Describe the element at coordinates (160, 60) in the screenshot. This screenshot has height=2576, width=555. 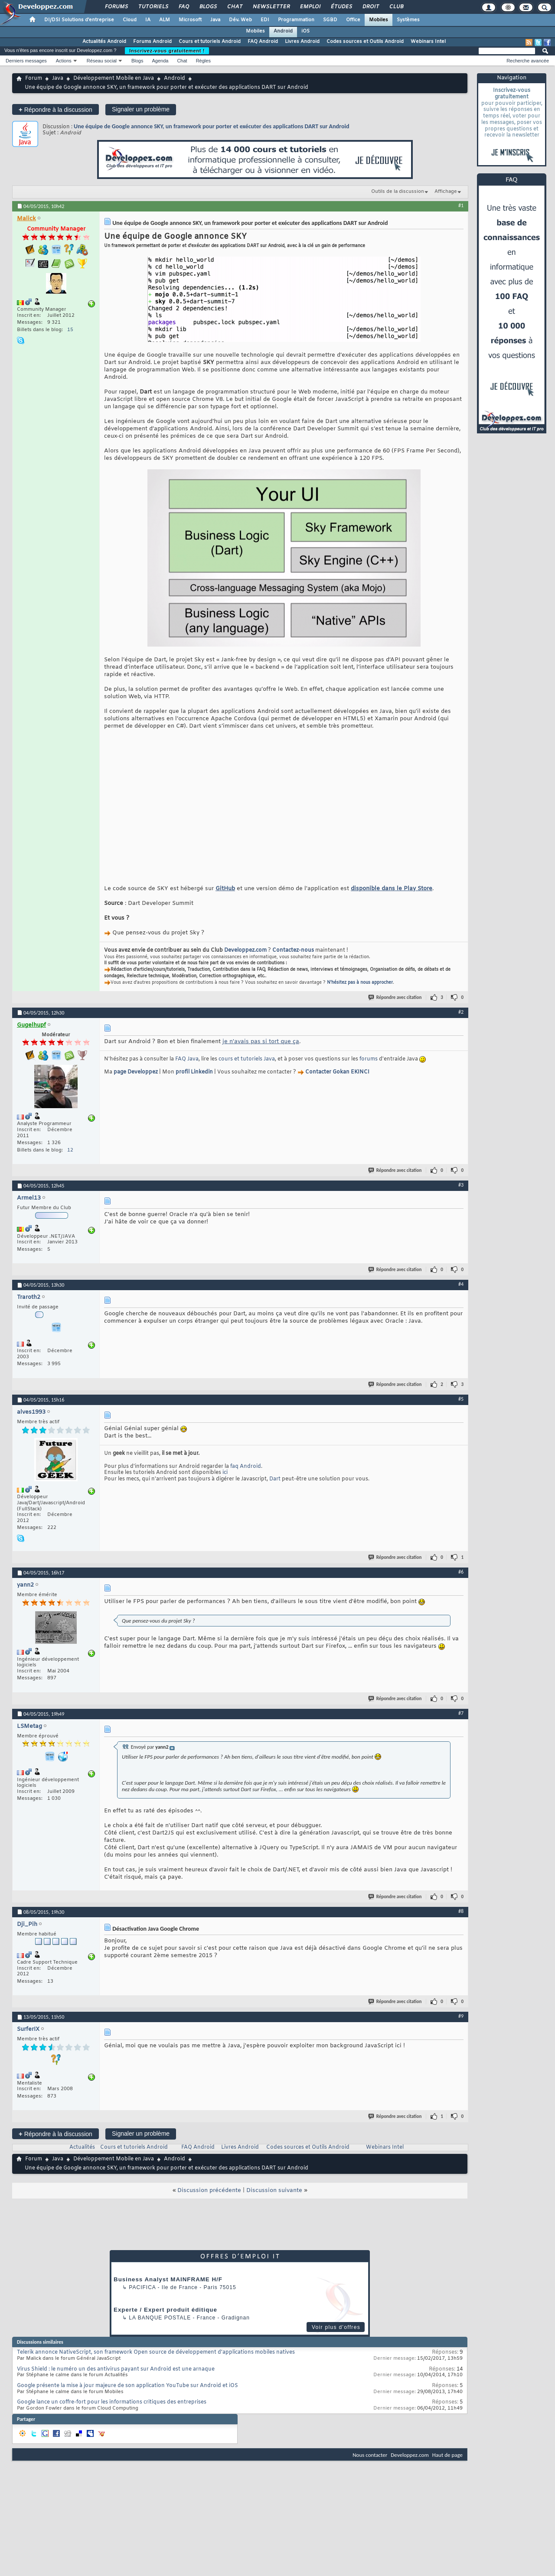
I see `Agenda` at that location.